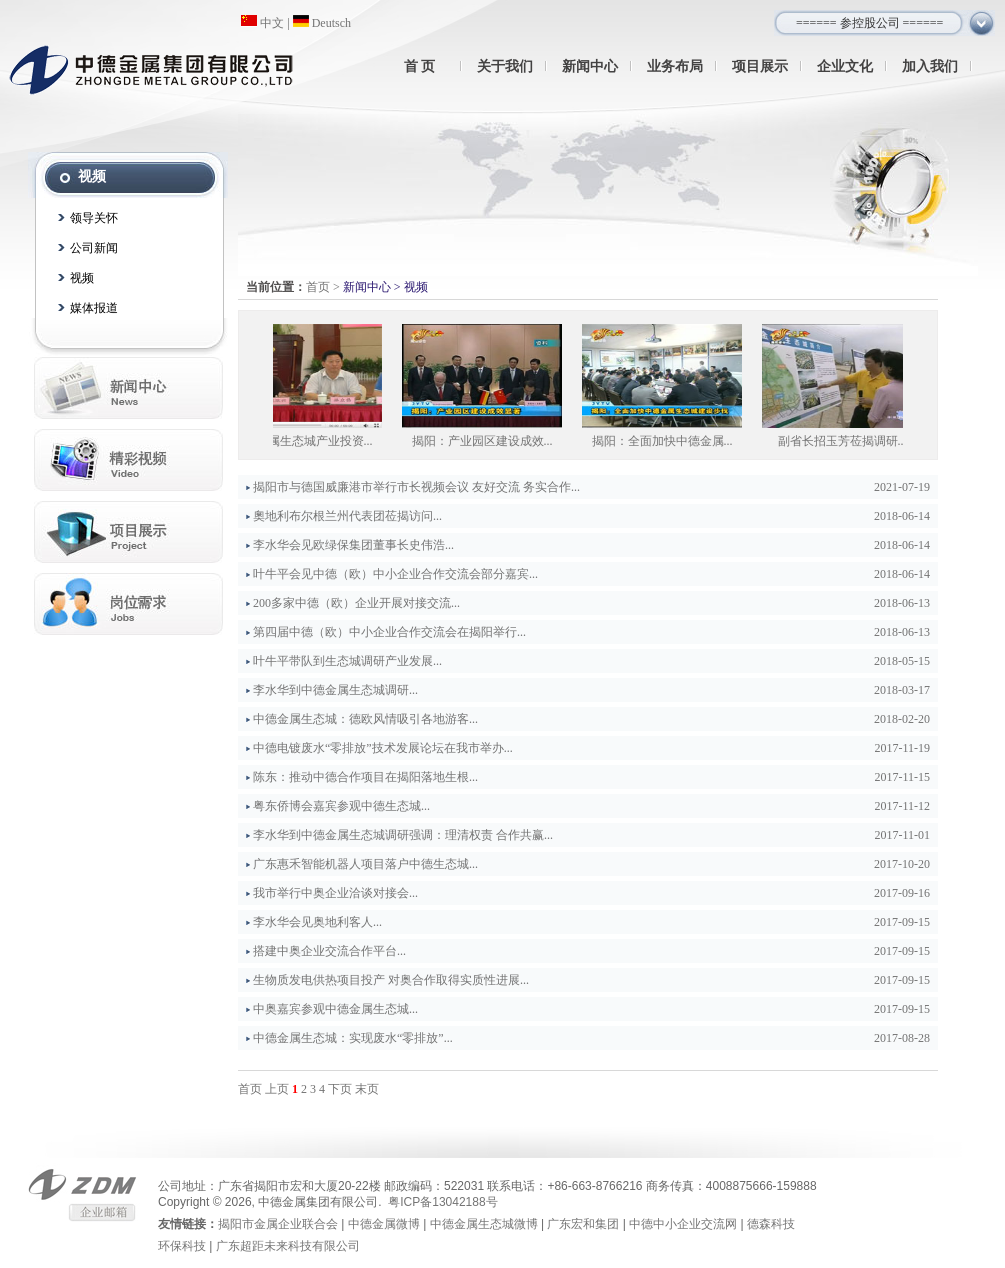 The width and height of the screenshot is (1005, 1268). Describe the element at coordinates (278, 1224) in the screenshot. I see `揭阳市金属企业联合会` at that location.